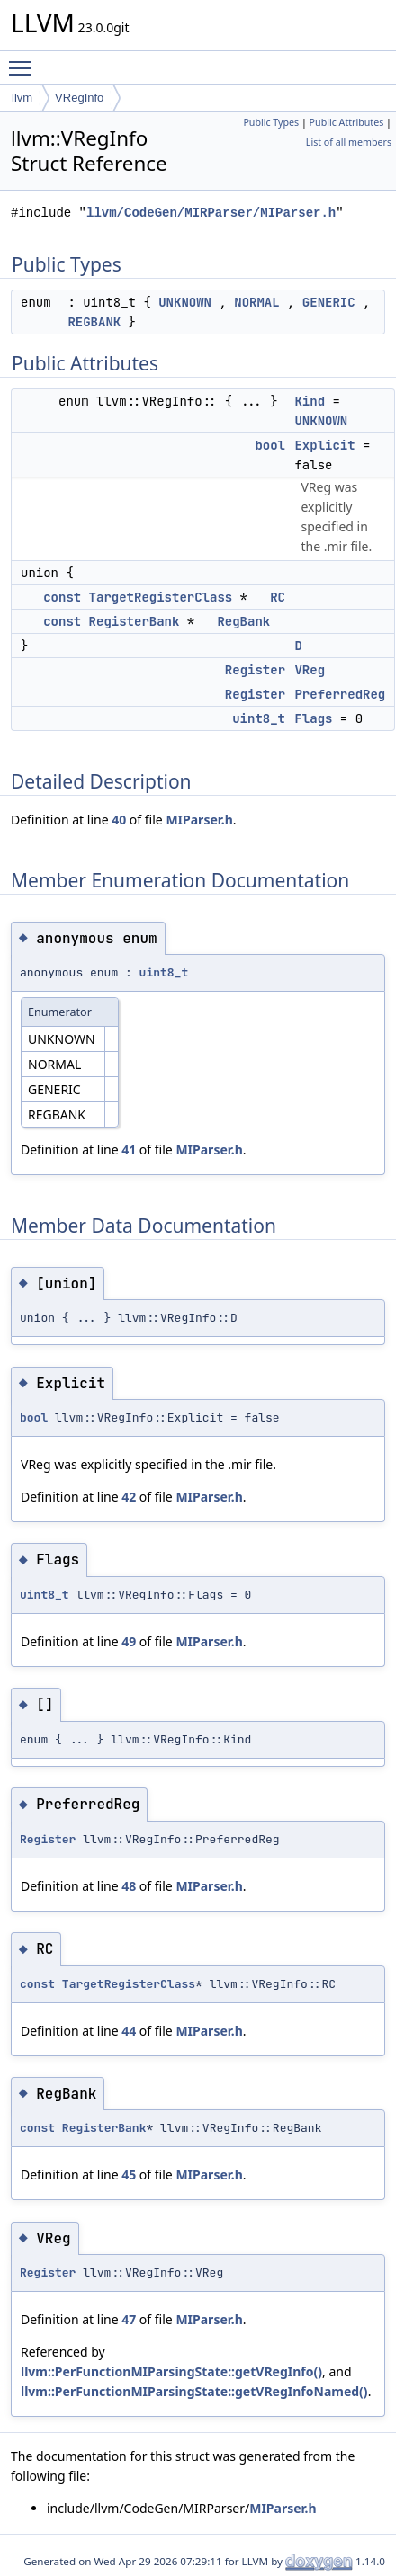 This screenshot has height=2576, width=396. What do you see at coordinates (129, 1641) in the screenshot?
I see `49` at bounding box center [129, 1641].